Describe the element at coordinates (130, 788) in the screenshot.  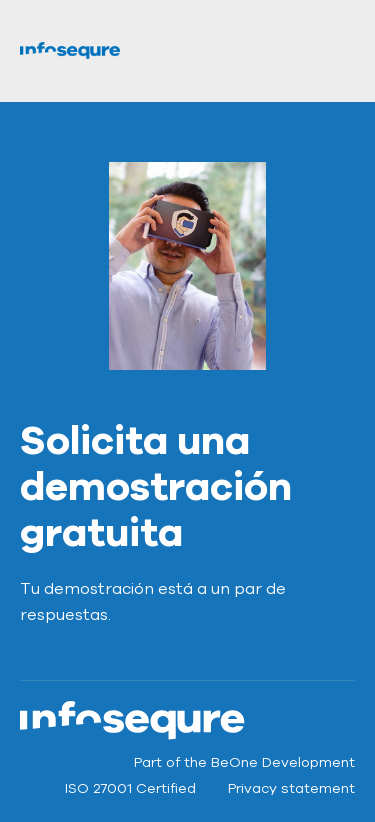
I see `ISO 27001 Certified` at that location.